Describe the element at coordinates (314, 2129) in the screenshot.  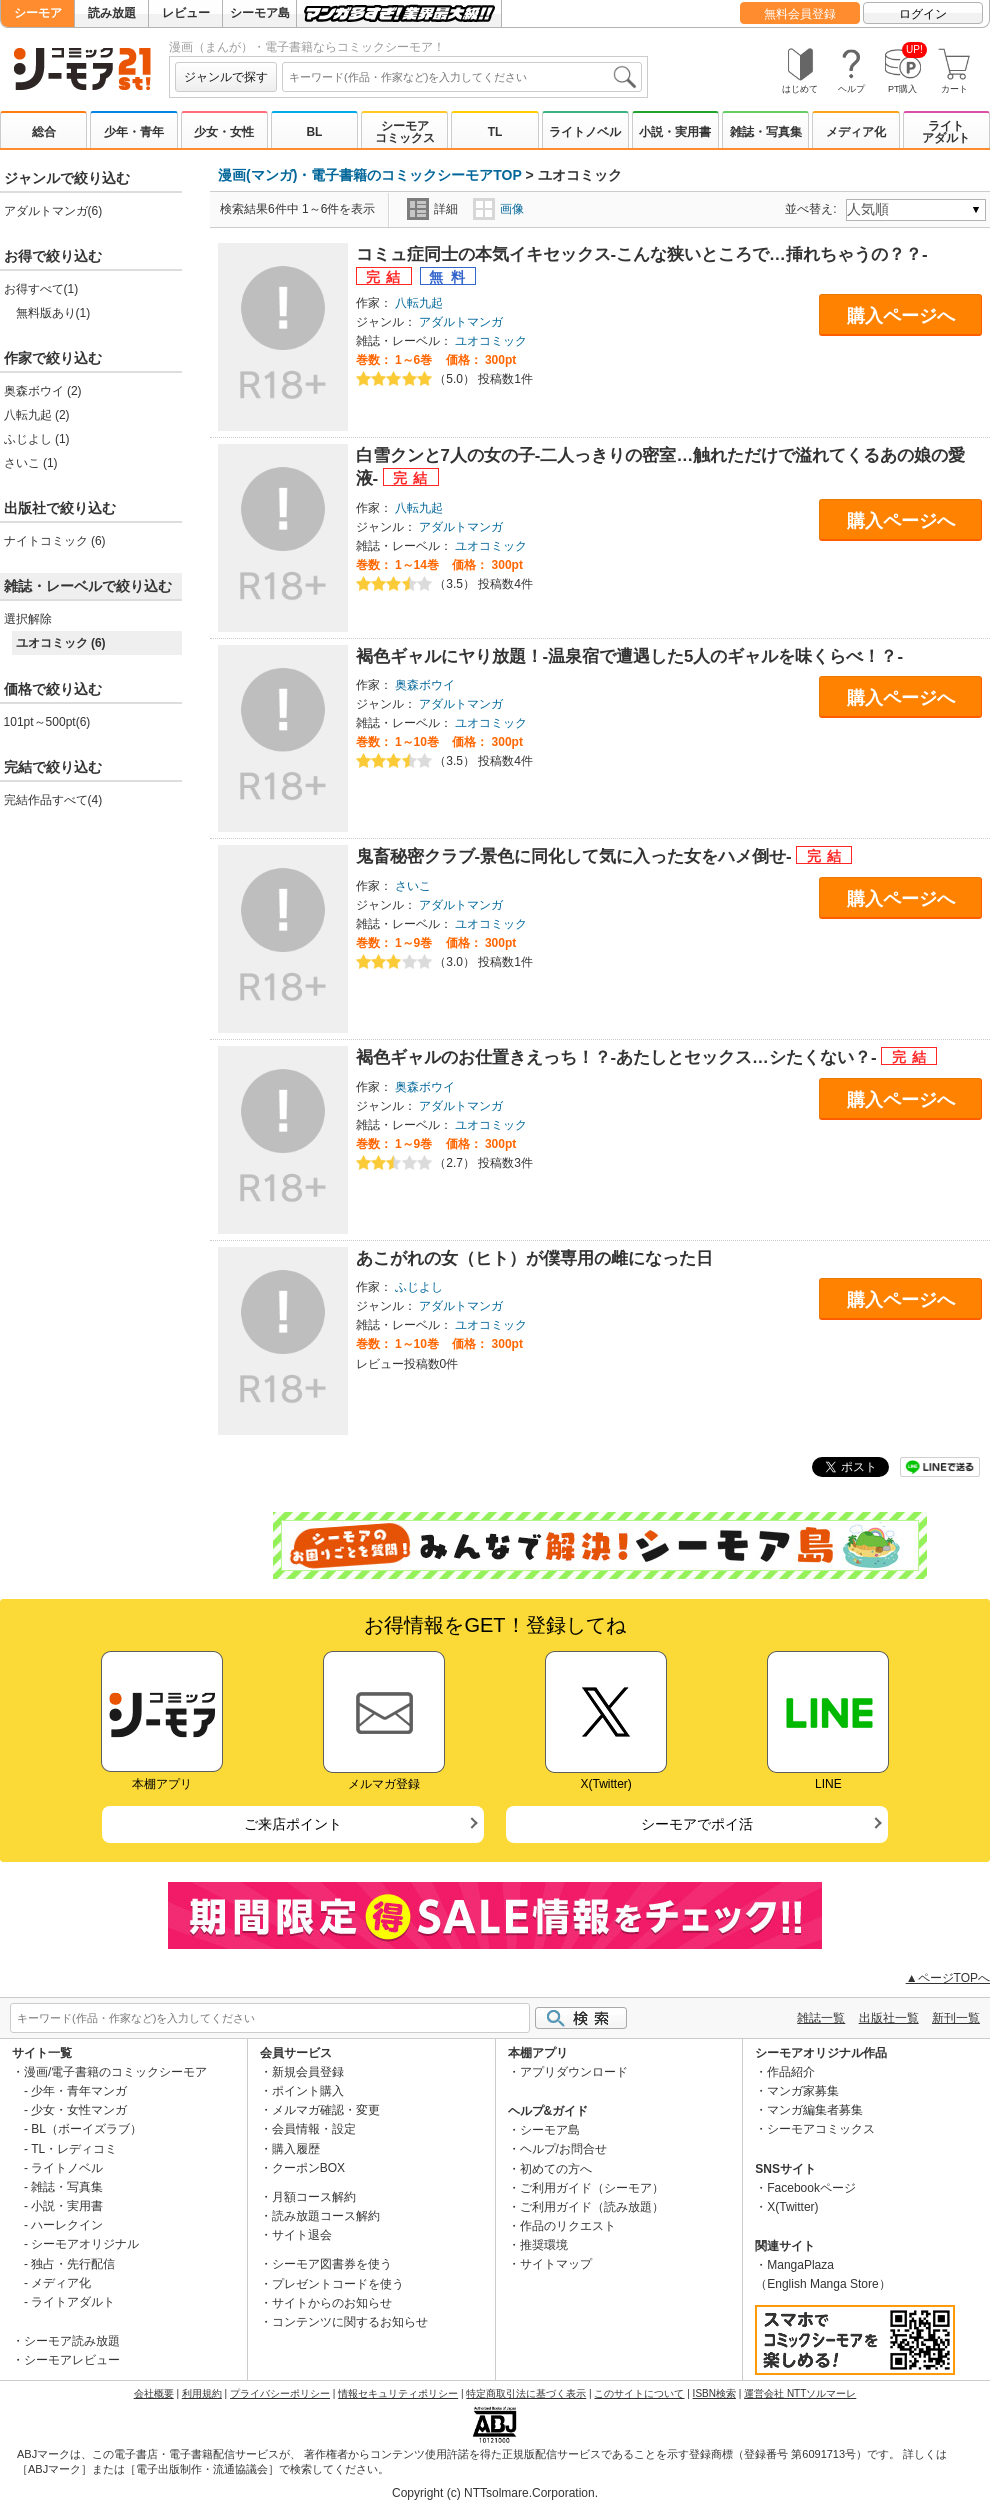
I see `会員情報・設定` at that location.